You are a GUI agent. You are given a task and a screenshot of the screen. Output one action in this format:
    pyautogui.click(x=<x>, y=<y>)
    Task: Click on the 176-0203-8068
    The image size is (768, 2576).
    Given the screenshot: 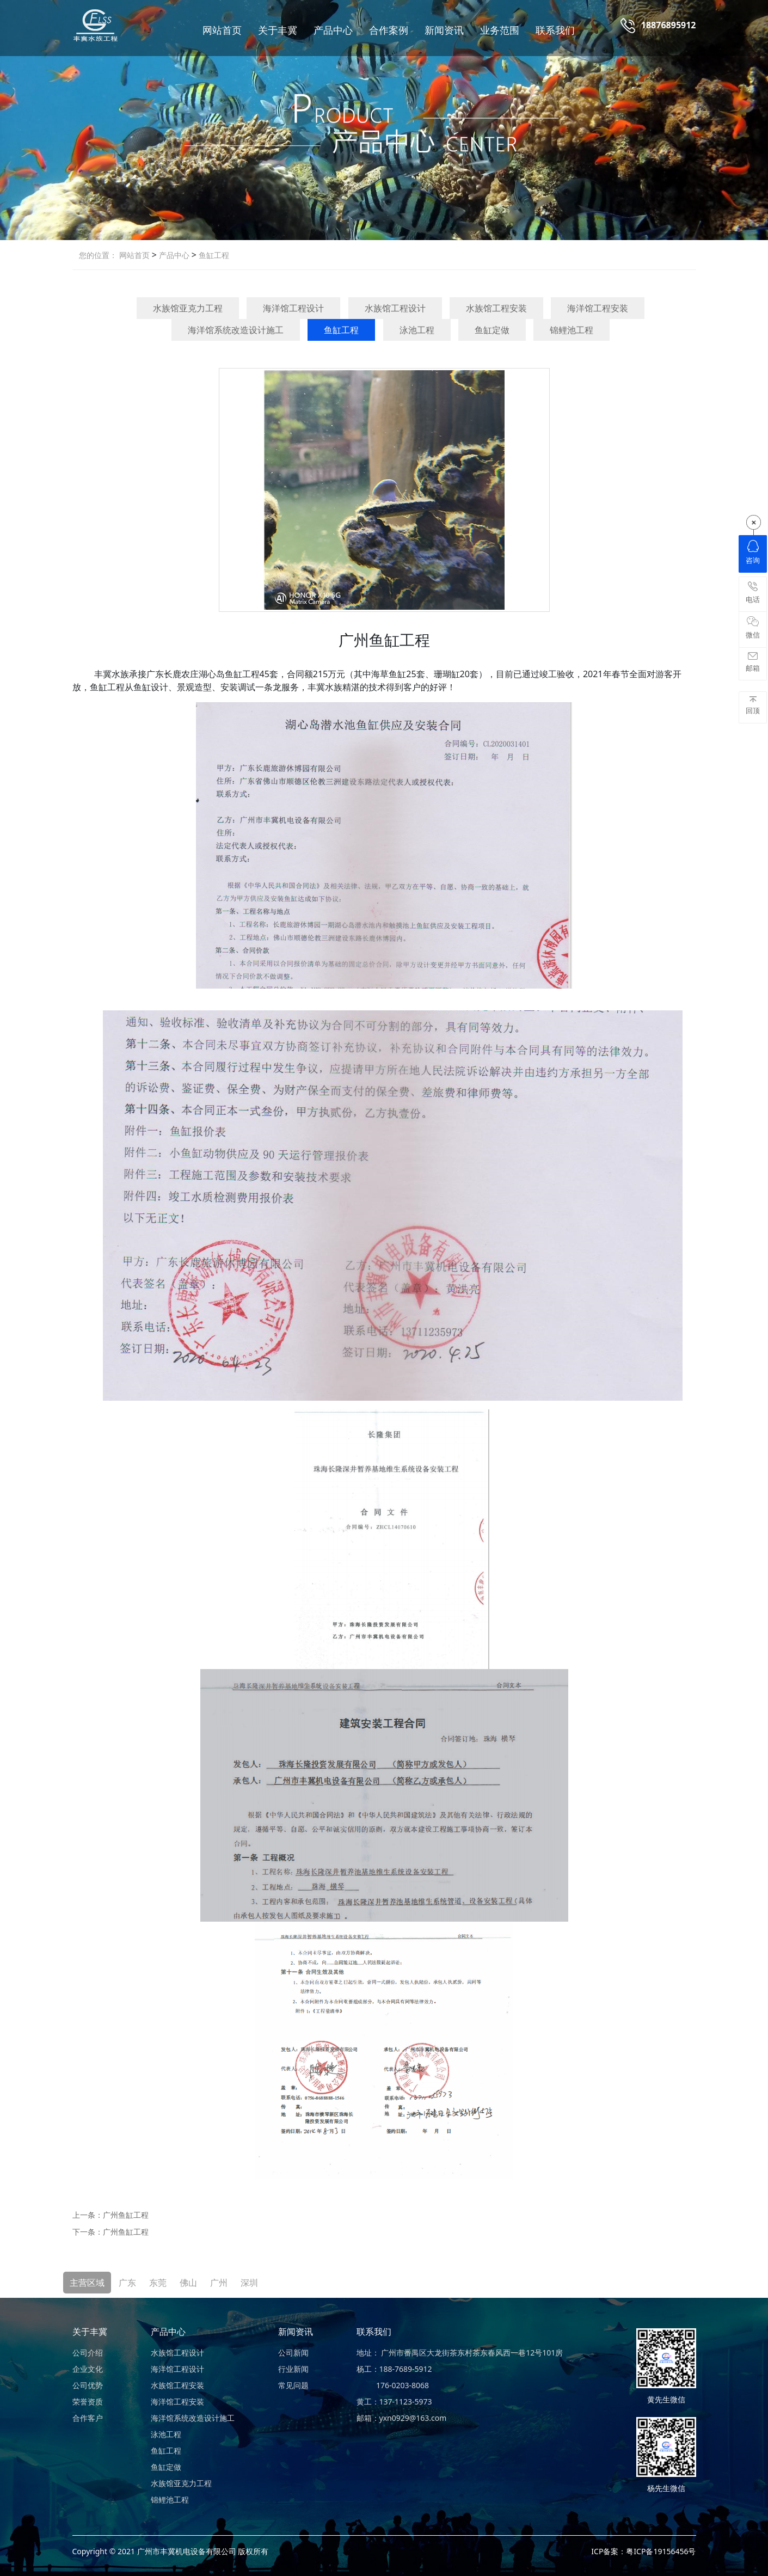 What is the action you would take?
    pyautogui.click(x=393, y=2385)
    